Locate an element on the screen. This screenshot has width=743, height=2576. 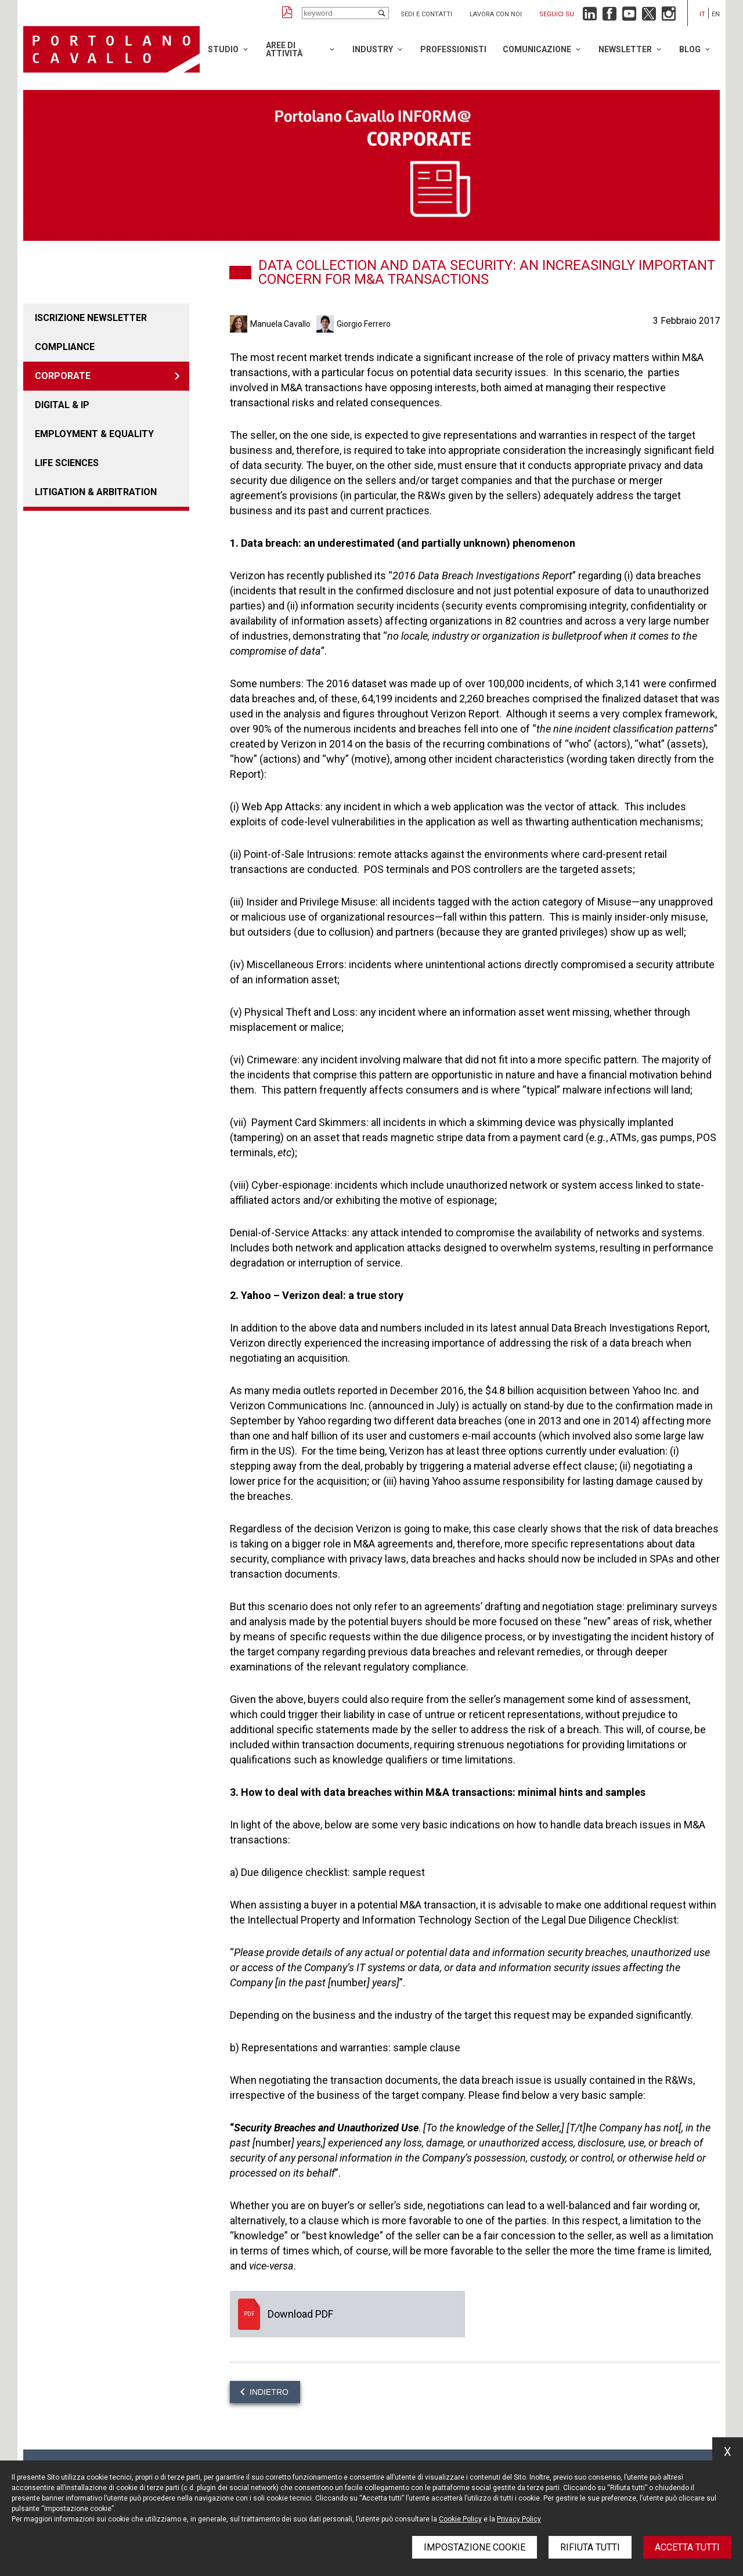
Newsletter is located at coordinates (625, 49).